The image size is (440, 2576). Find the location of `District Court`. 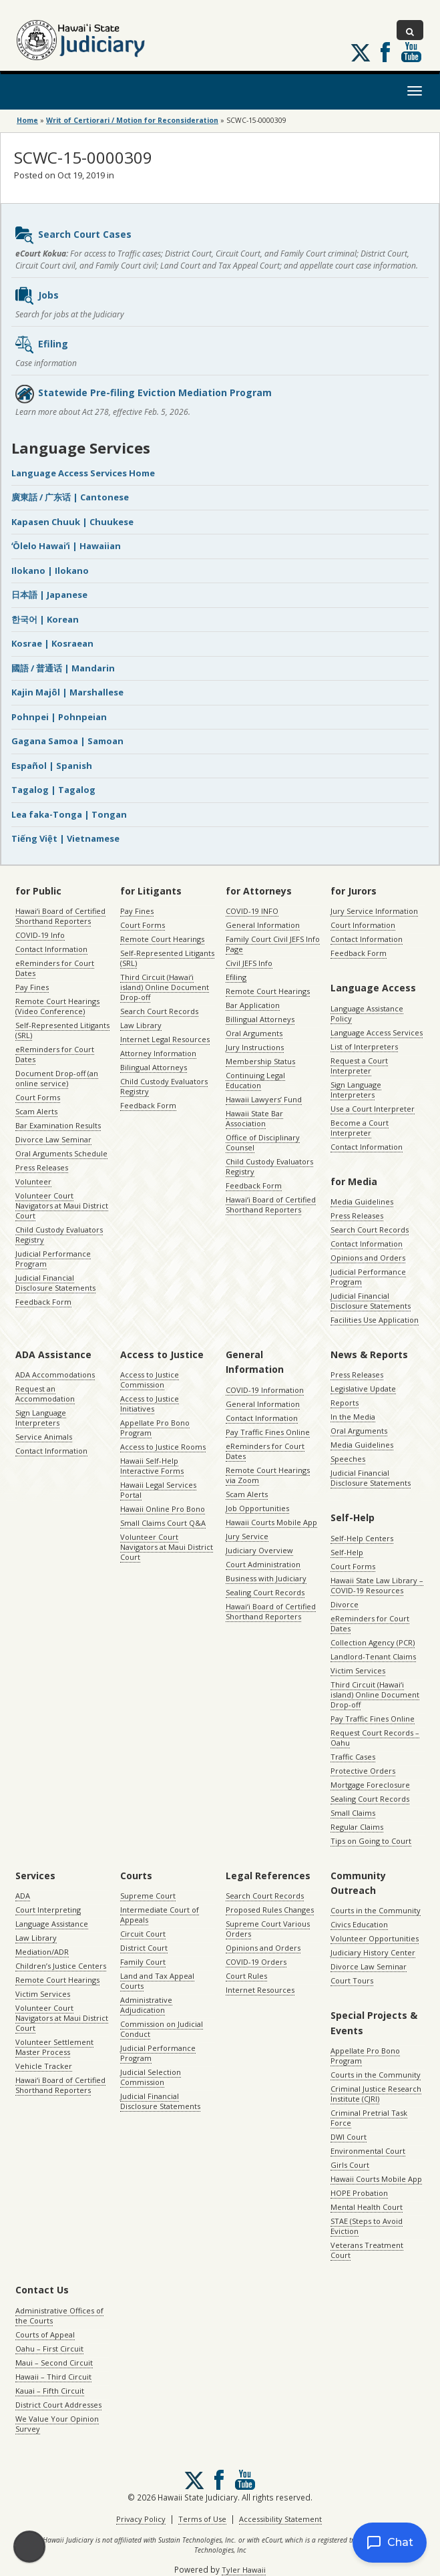

District Court is located at coordinates (144, 1948).